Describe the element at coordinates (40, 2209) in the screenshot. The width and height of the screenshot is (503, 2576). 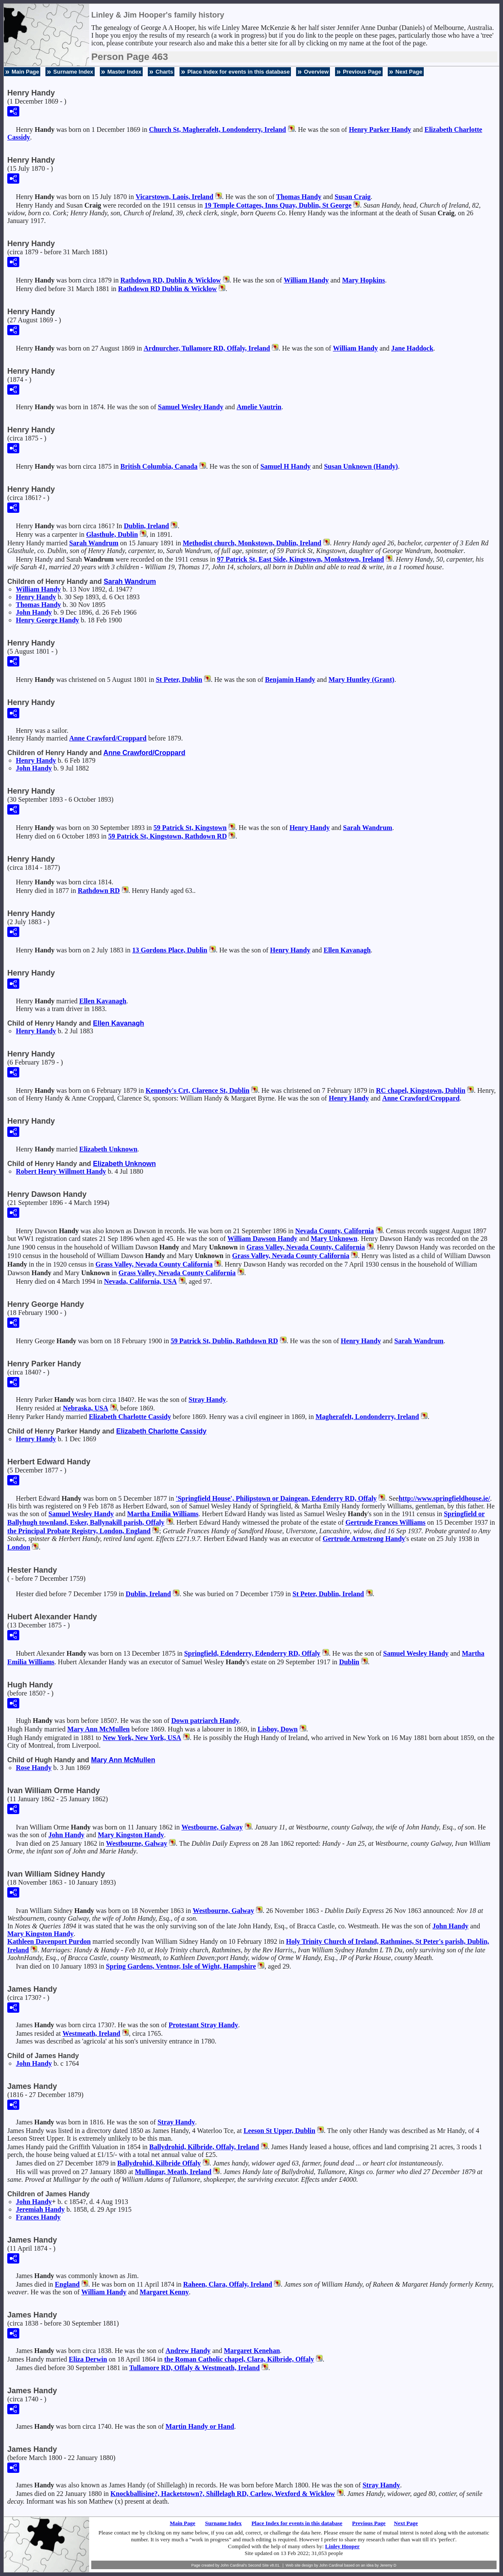
I see `Jeremiah` at that location.